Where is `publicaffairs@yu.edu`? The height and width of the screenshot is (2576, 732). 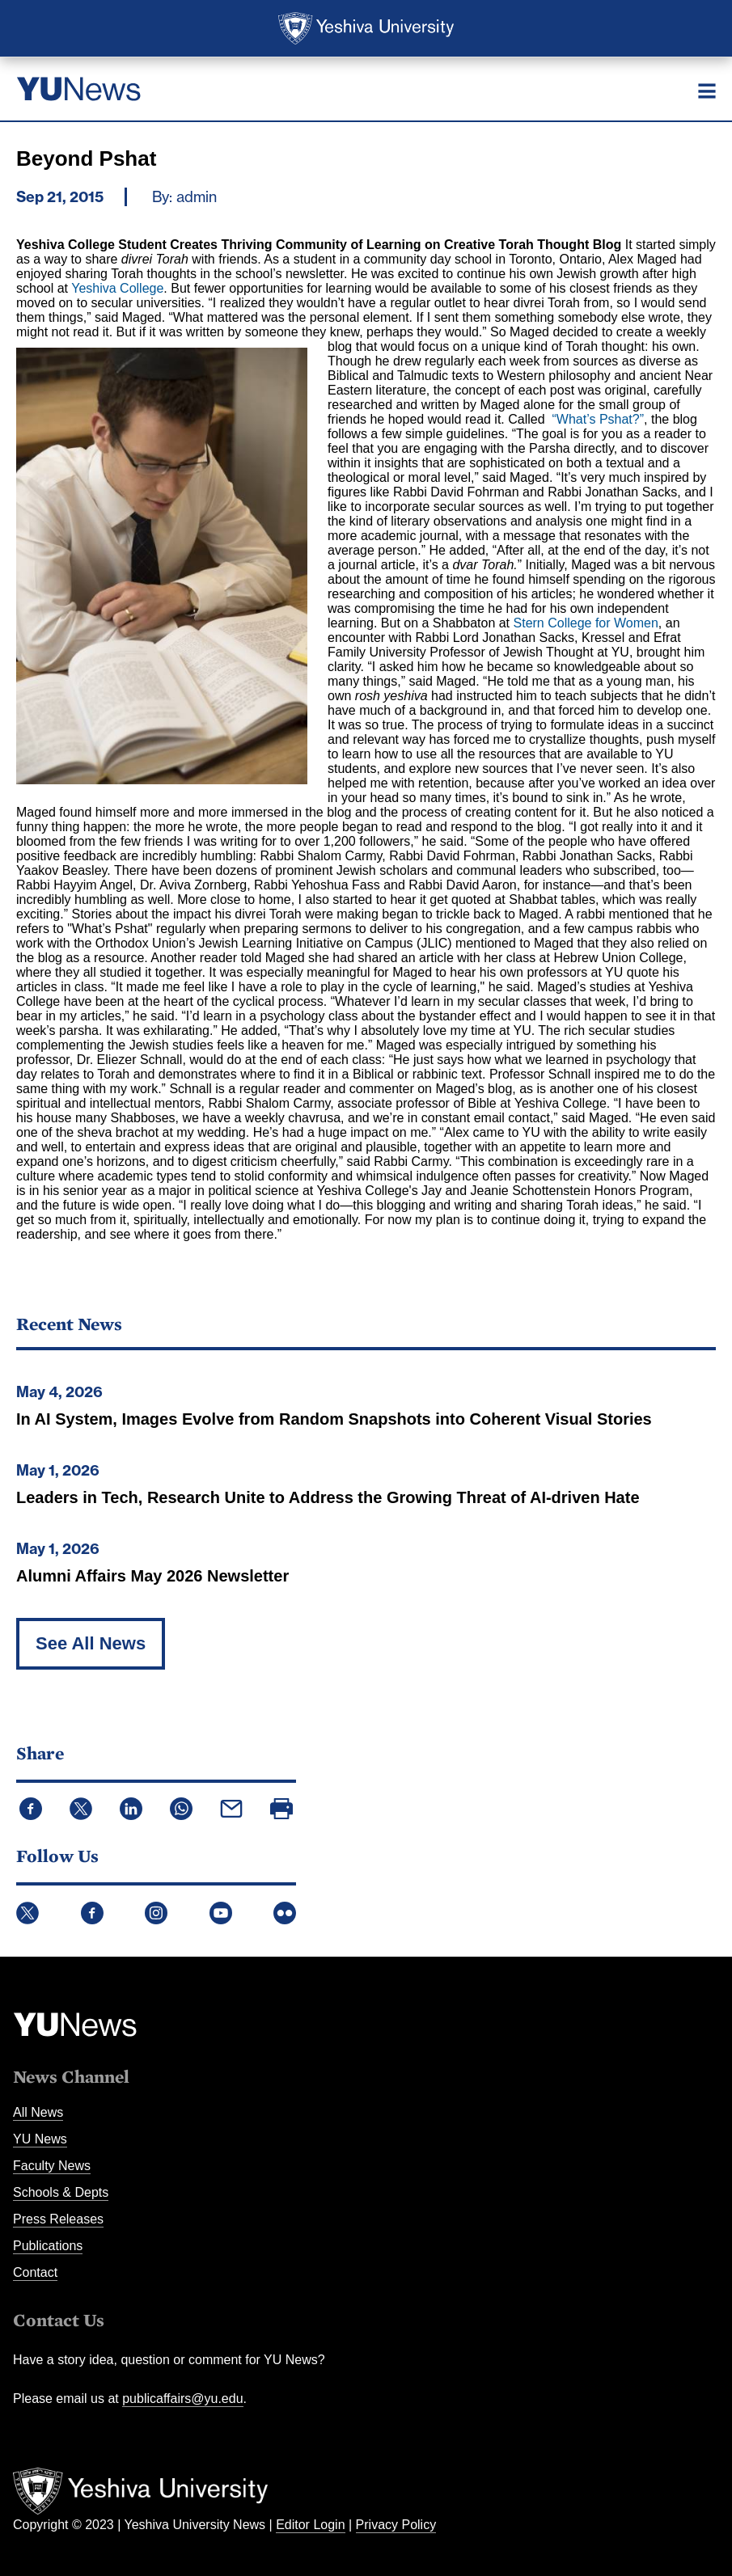 publicaffairs@yu.edu is located at coordinates (182, 2398).